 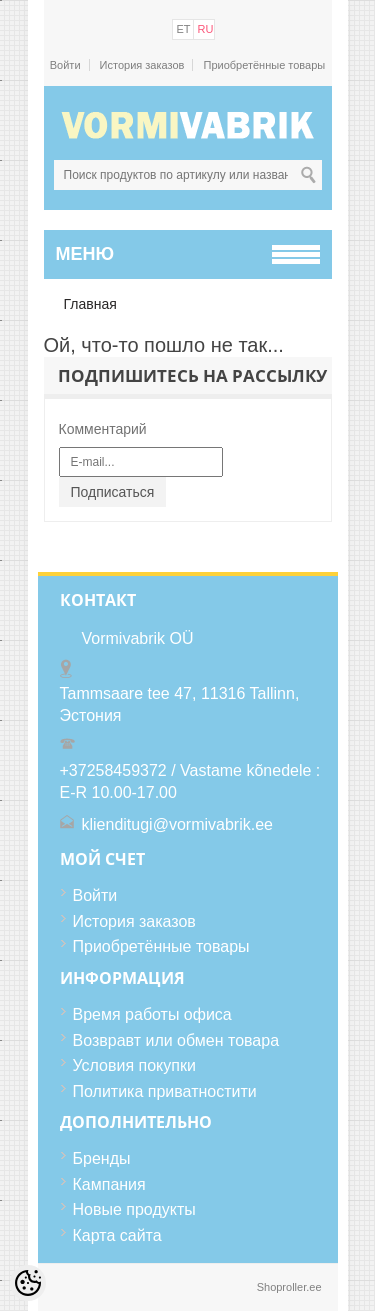 I want to click on Время работы офиса, so click(x=152, y=1014).